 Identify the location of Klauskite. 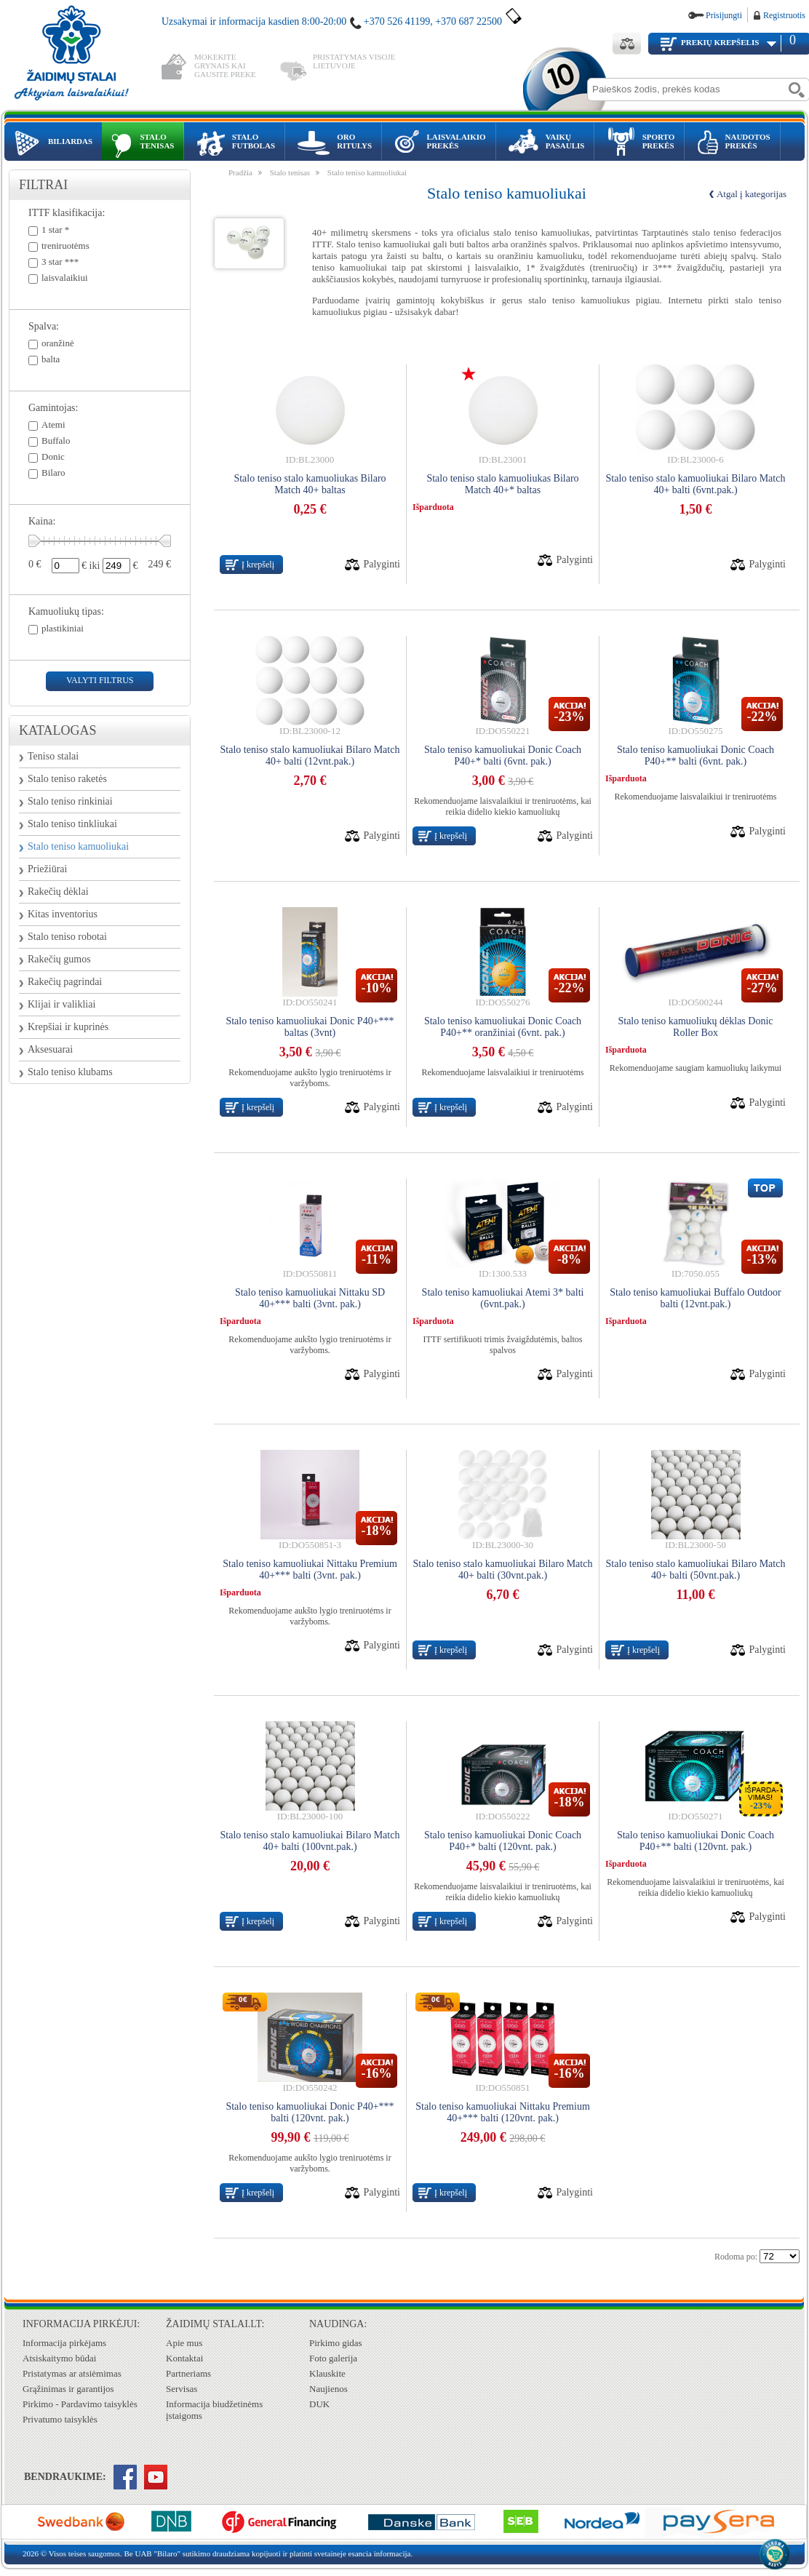
(327, 2373).